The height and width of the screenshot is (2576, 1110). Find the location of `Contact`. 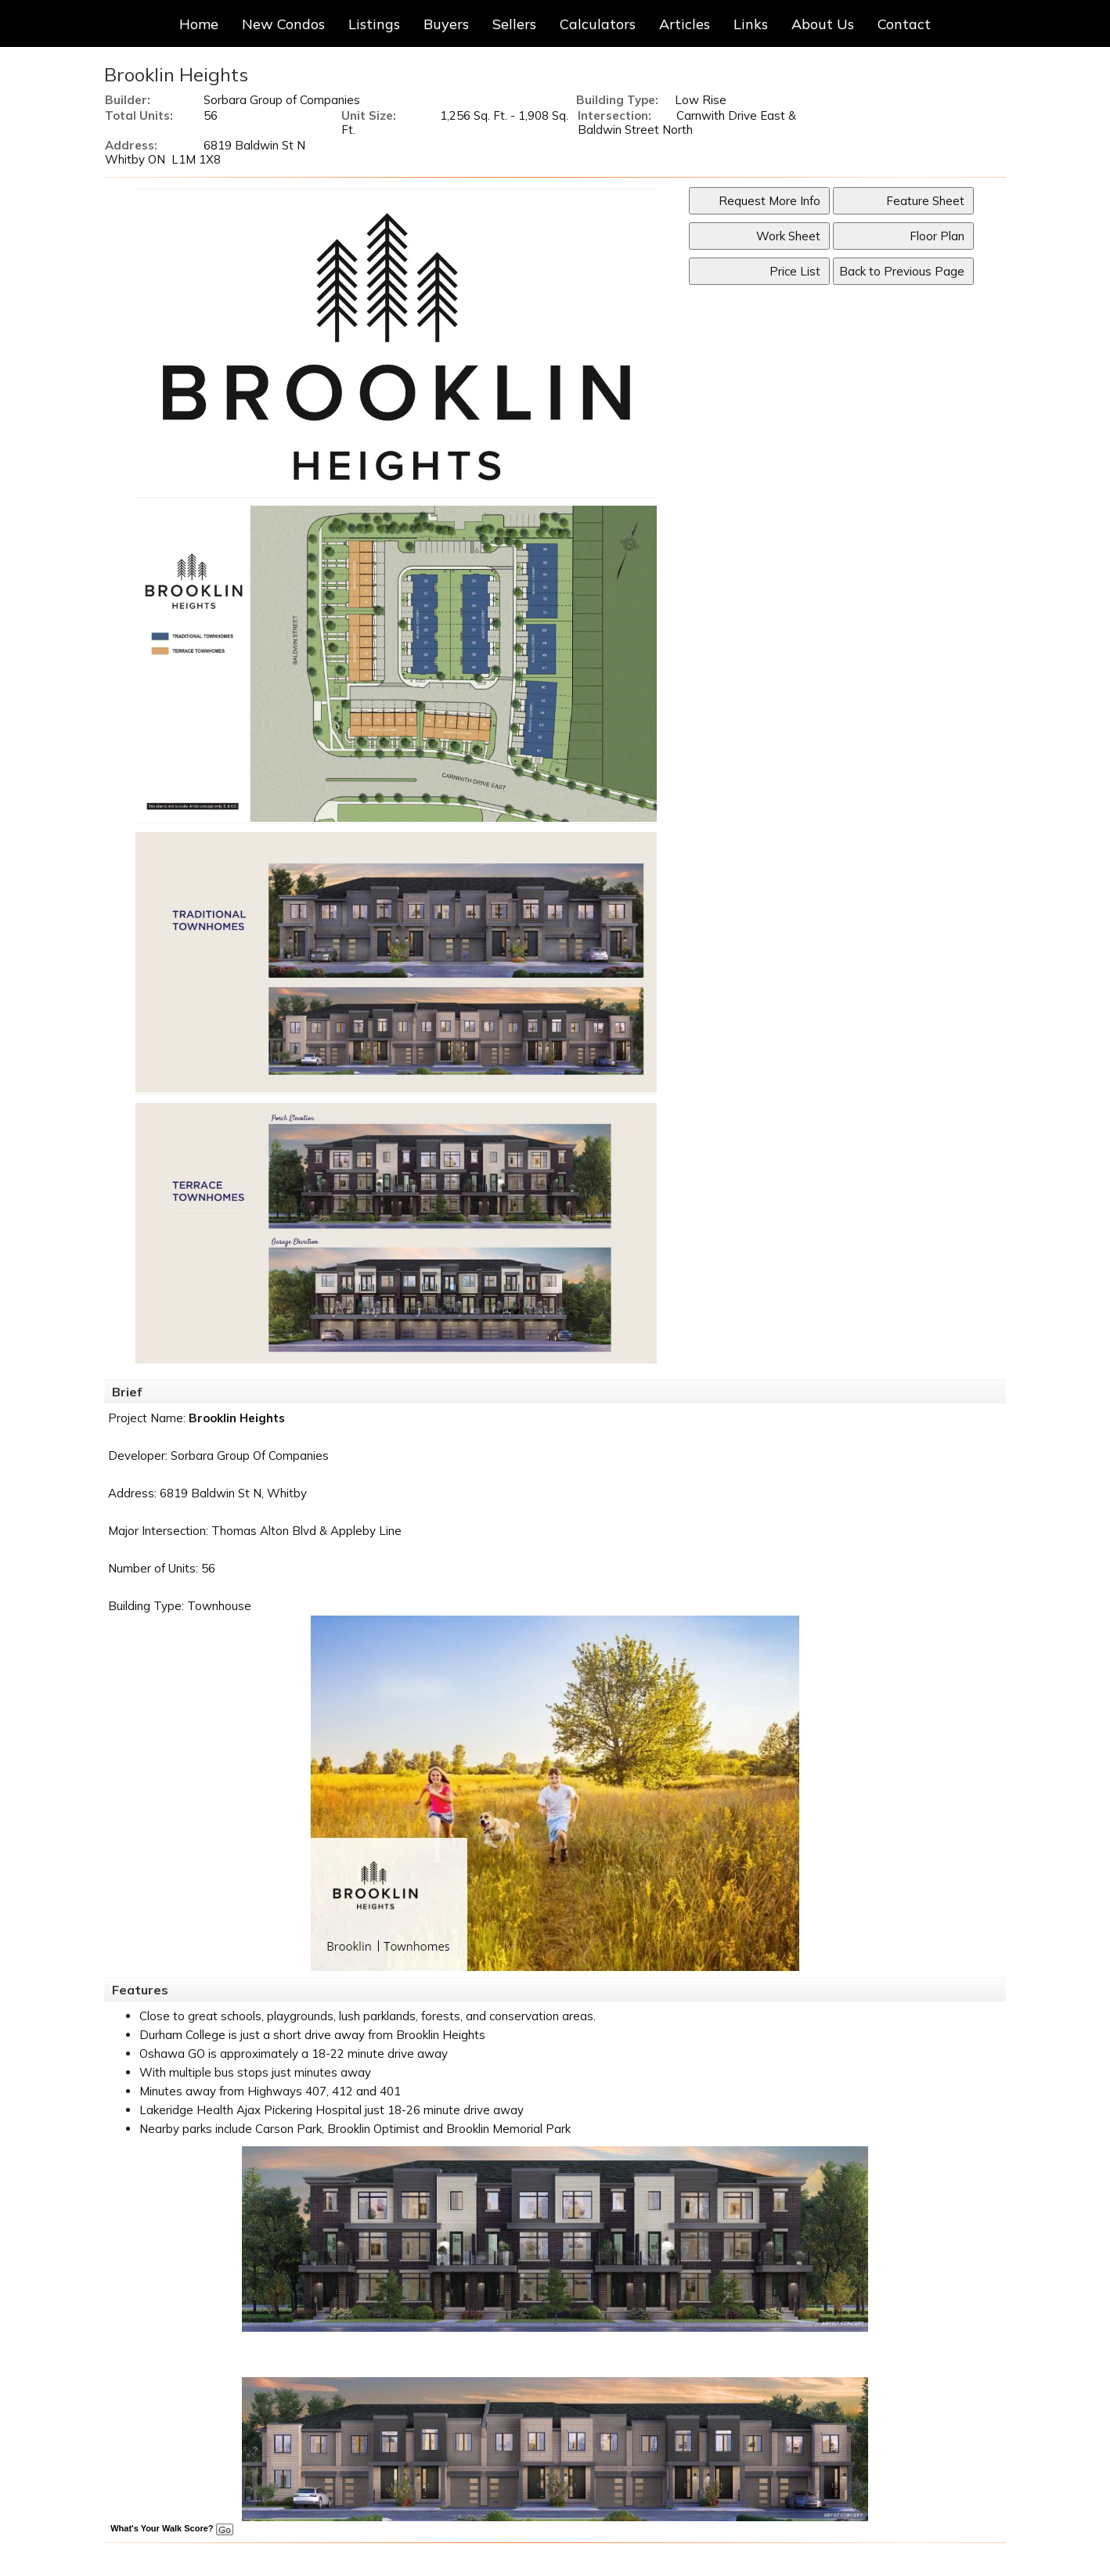

Contact is located at coordinates (904, 24).